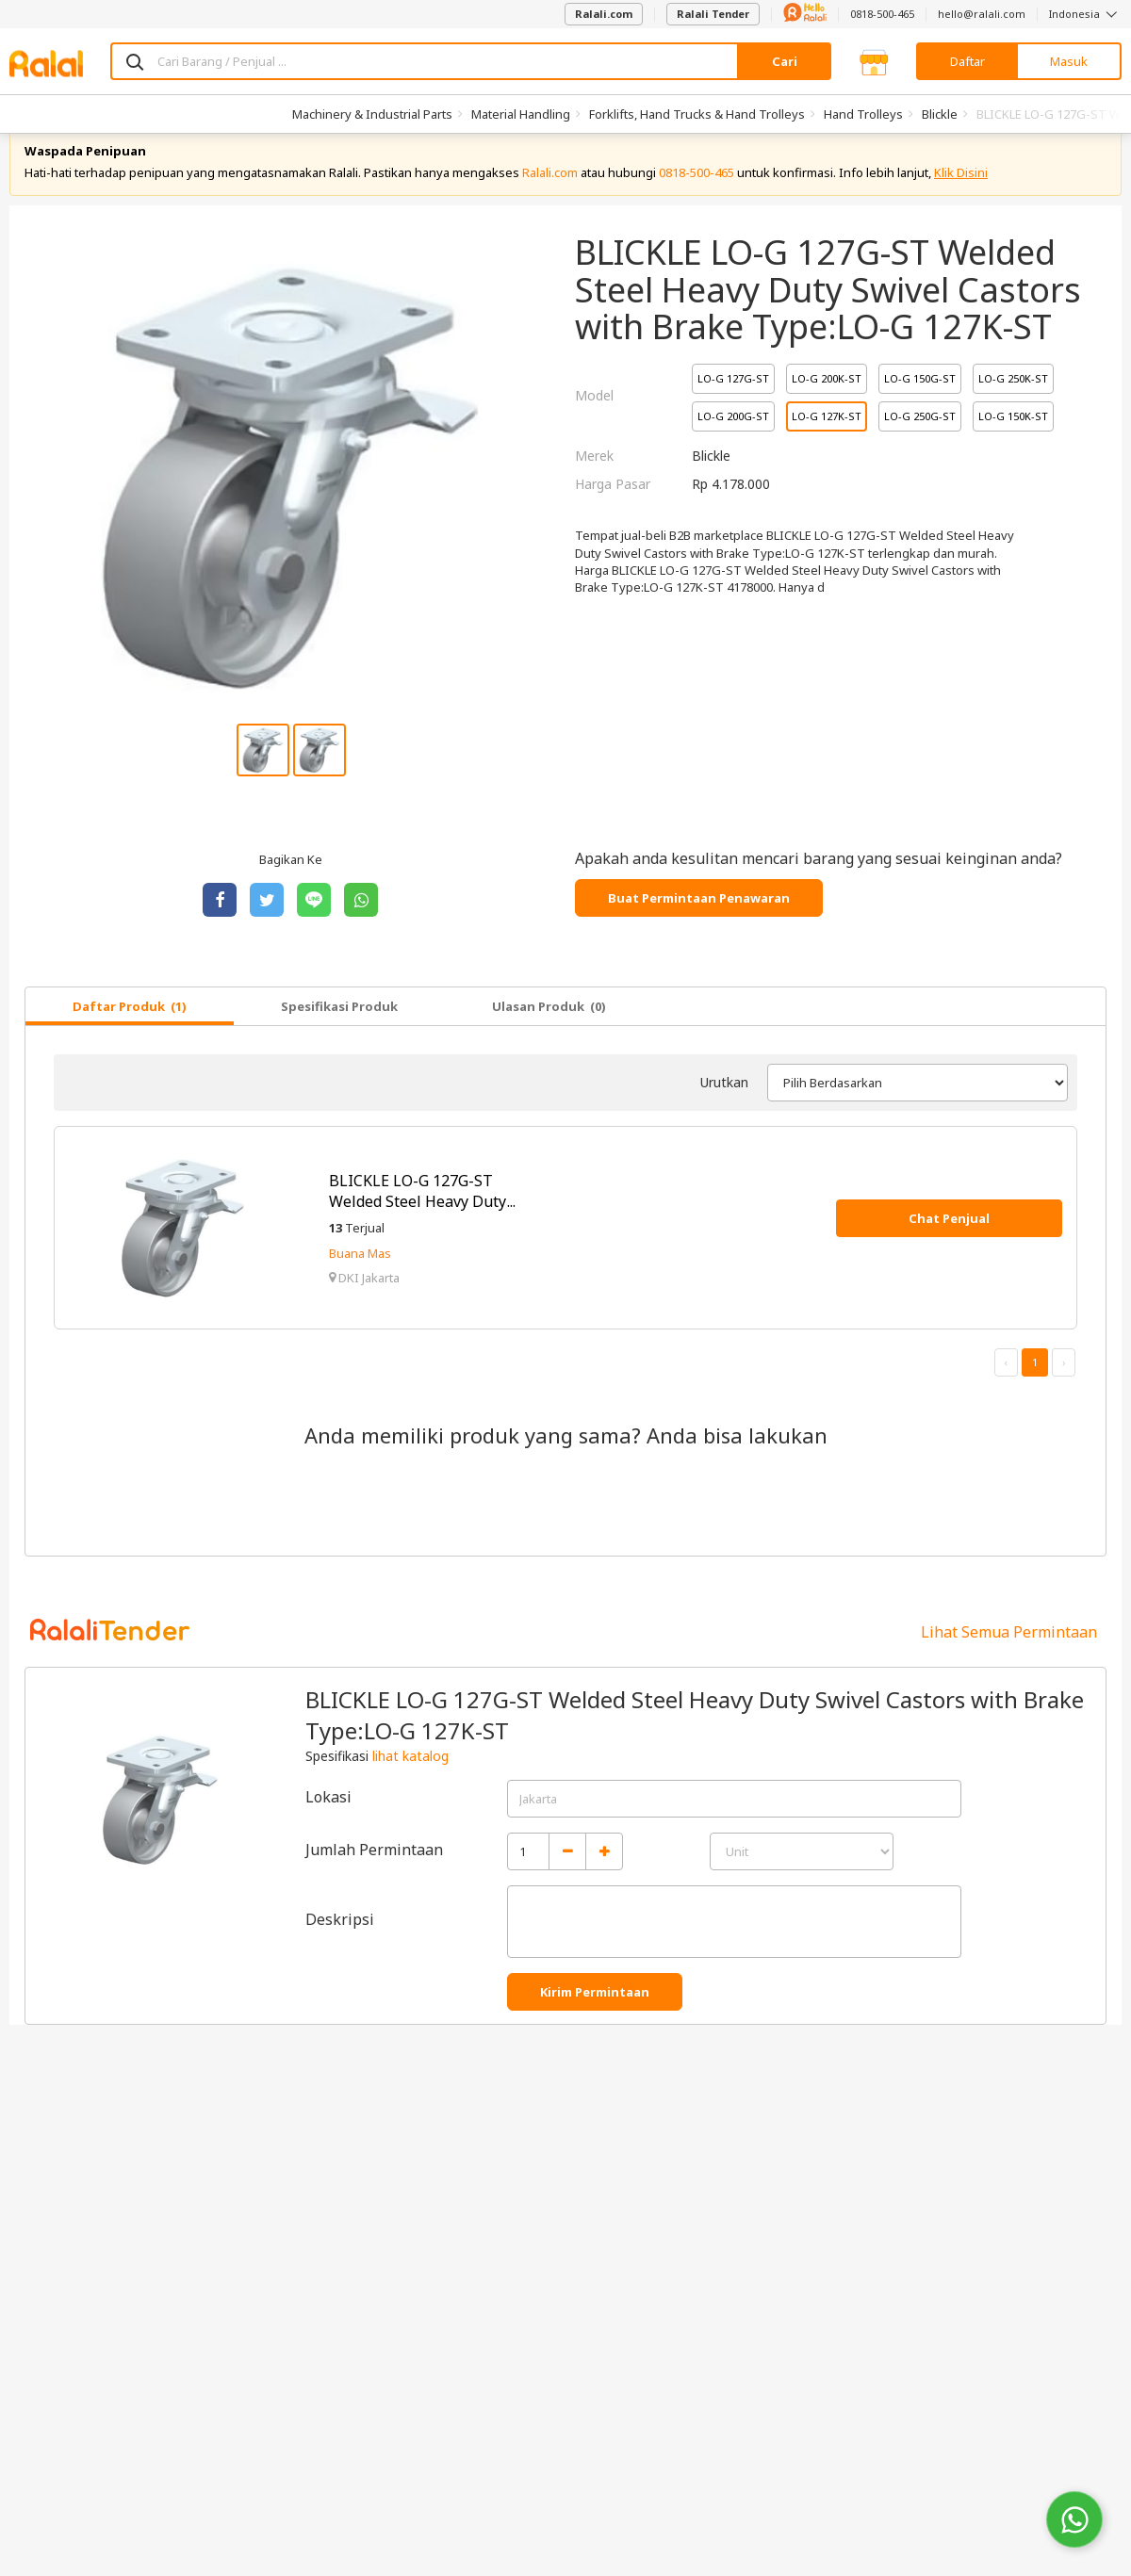 This screenshot has width=1131, height=2576. What do you see at coordinates (699, 923) in the screenshot?
I see `Buat Permintaan Penawaran` at bounding box center [699, 923].